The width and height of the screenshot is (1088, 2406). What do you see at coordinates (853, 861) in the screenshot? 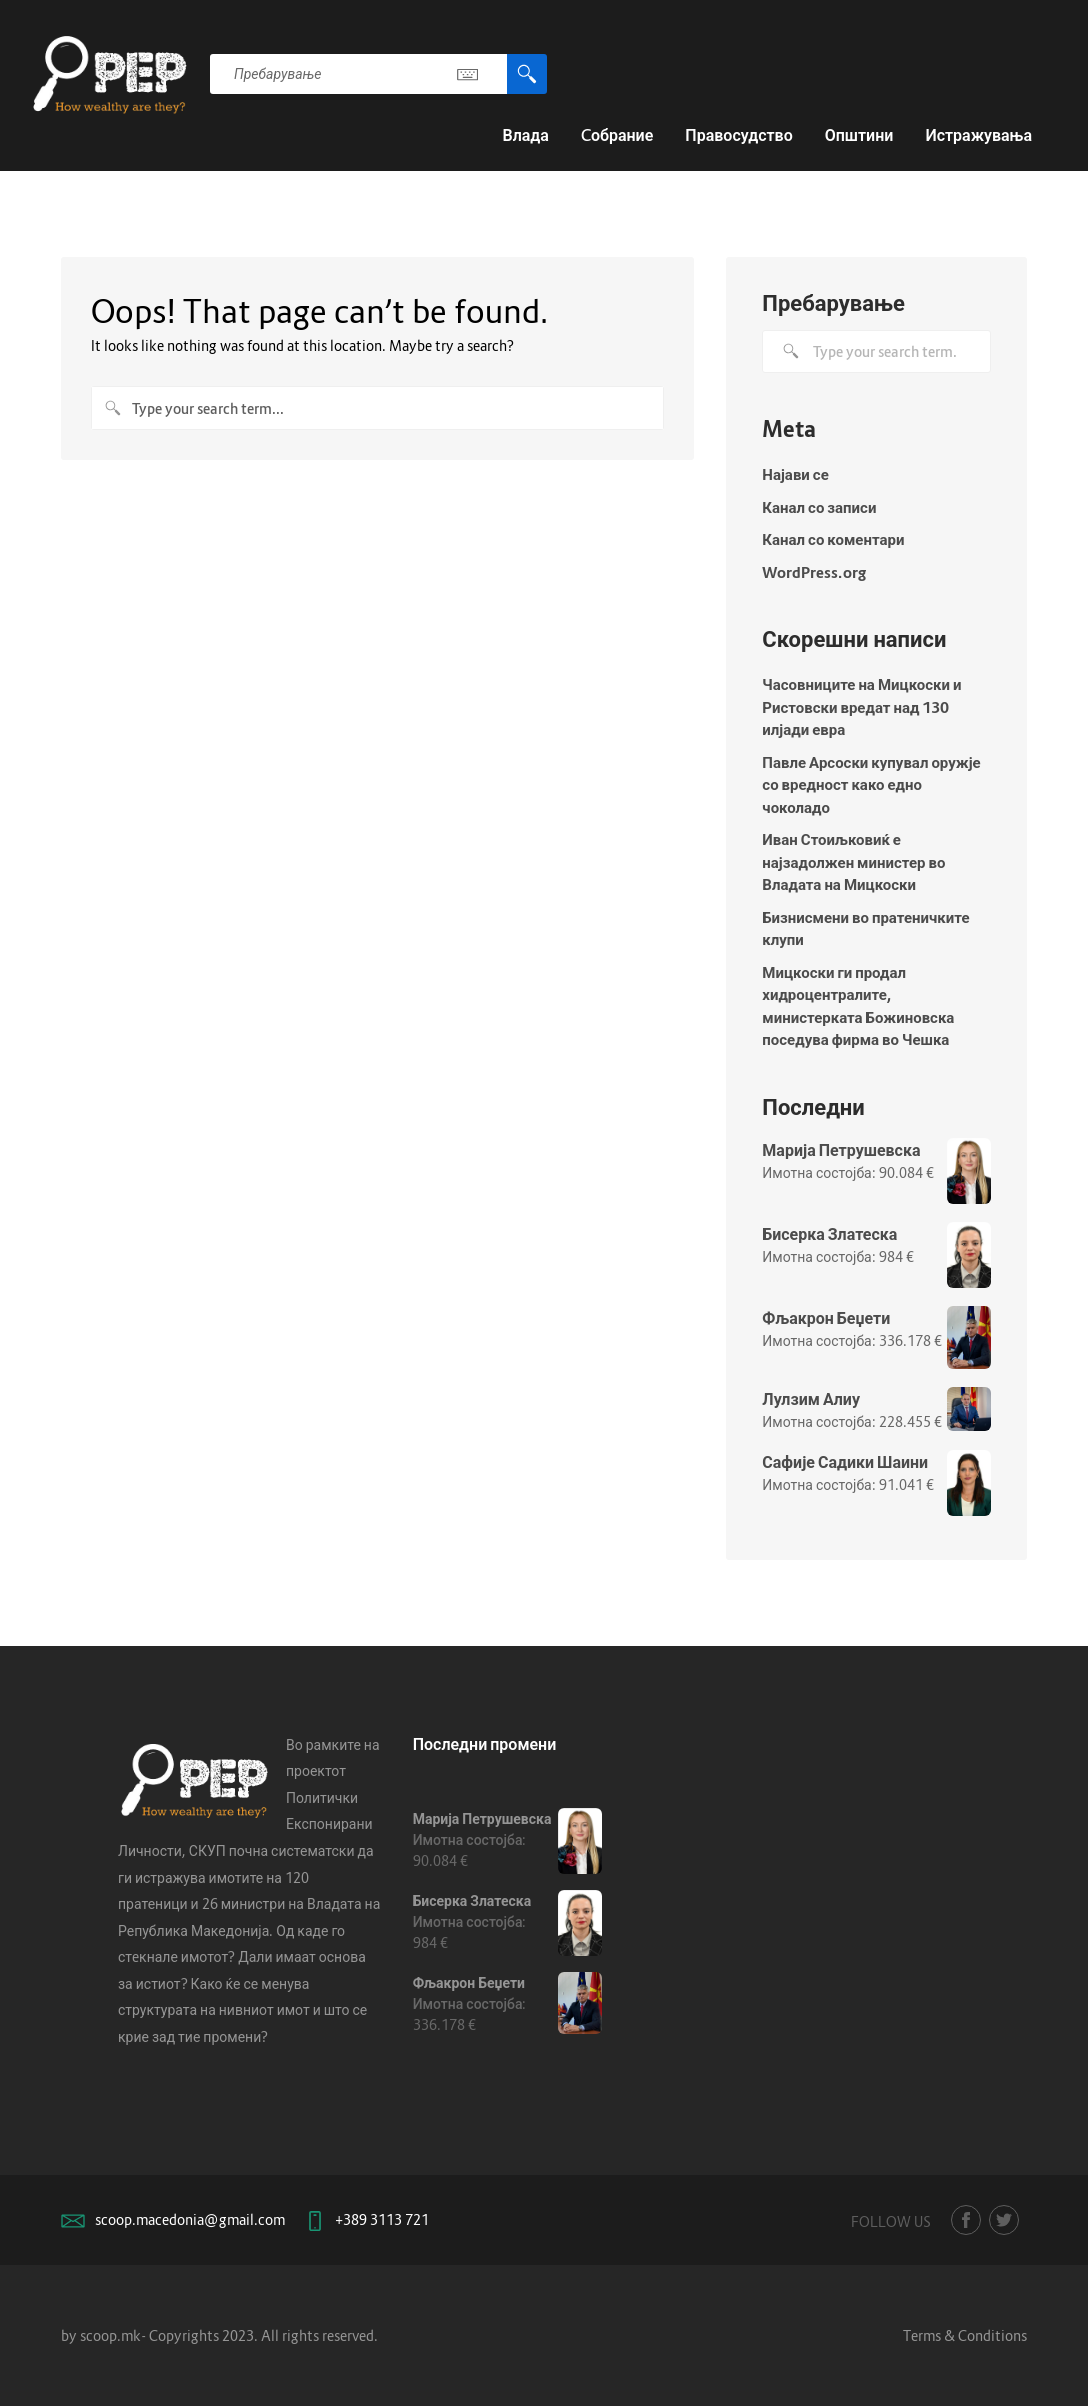
I see `Иван Стоиљковиќ е најзадолжен министер во Владата на Мицкоски` at bounding box center [853, 861].